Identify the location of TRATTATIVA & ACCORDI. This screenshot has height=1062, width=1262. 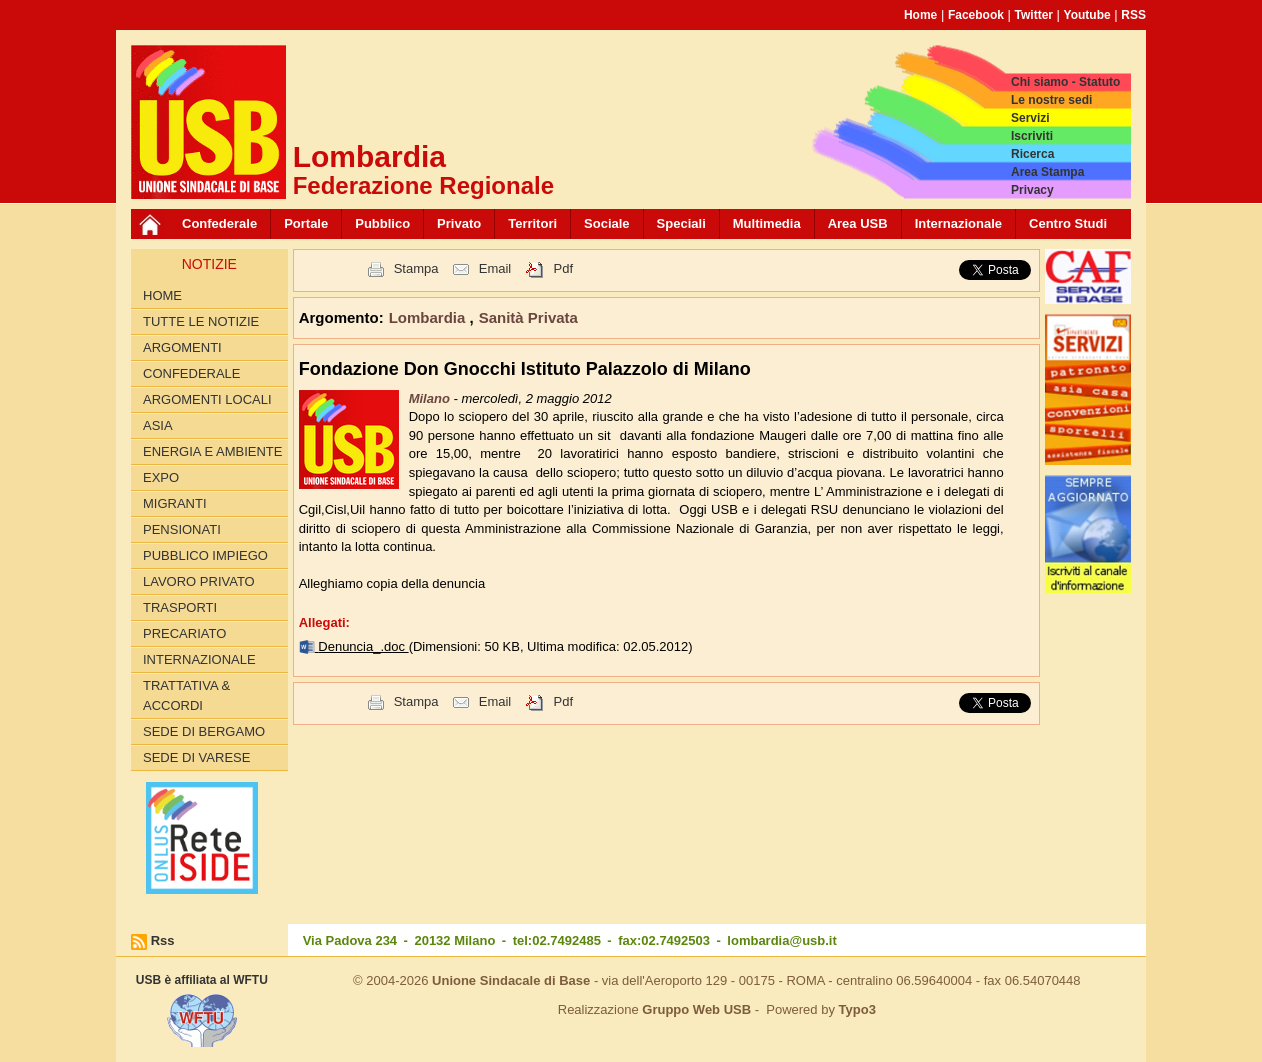
(186, 695).